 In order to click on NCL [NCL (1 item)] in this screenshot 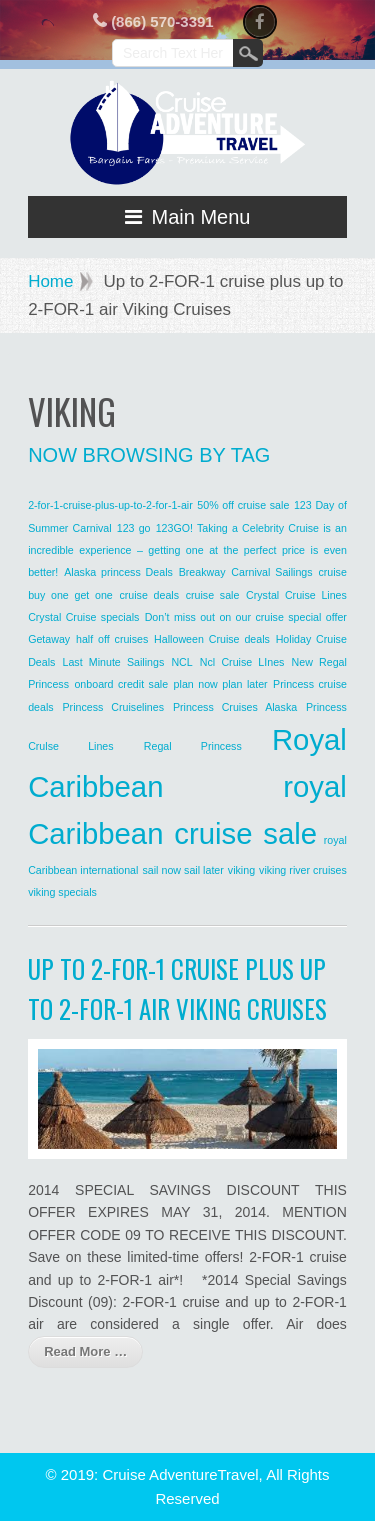, I will do `click(181, 662)`.